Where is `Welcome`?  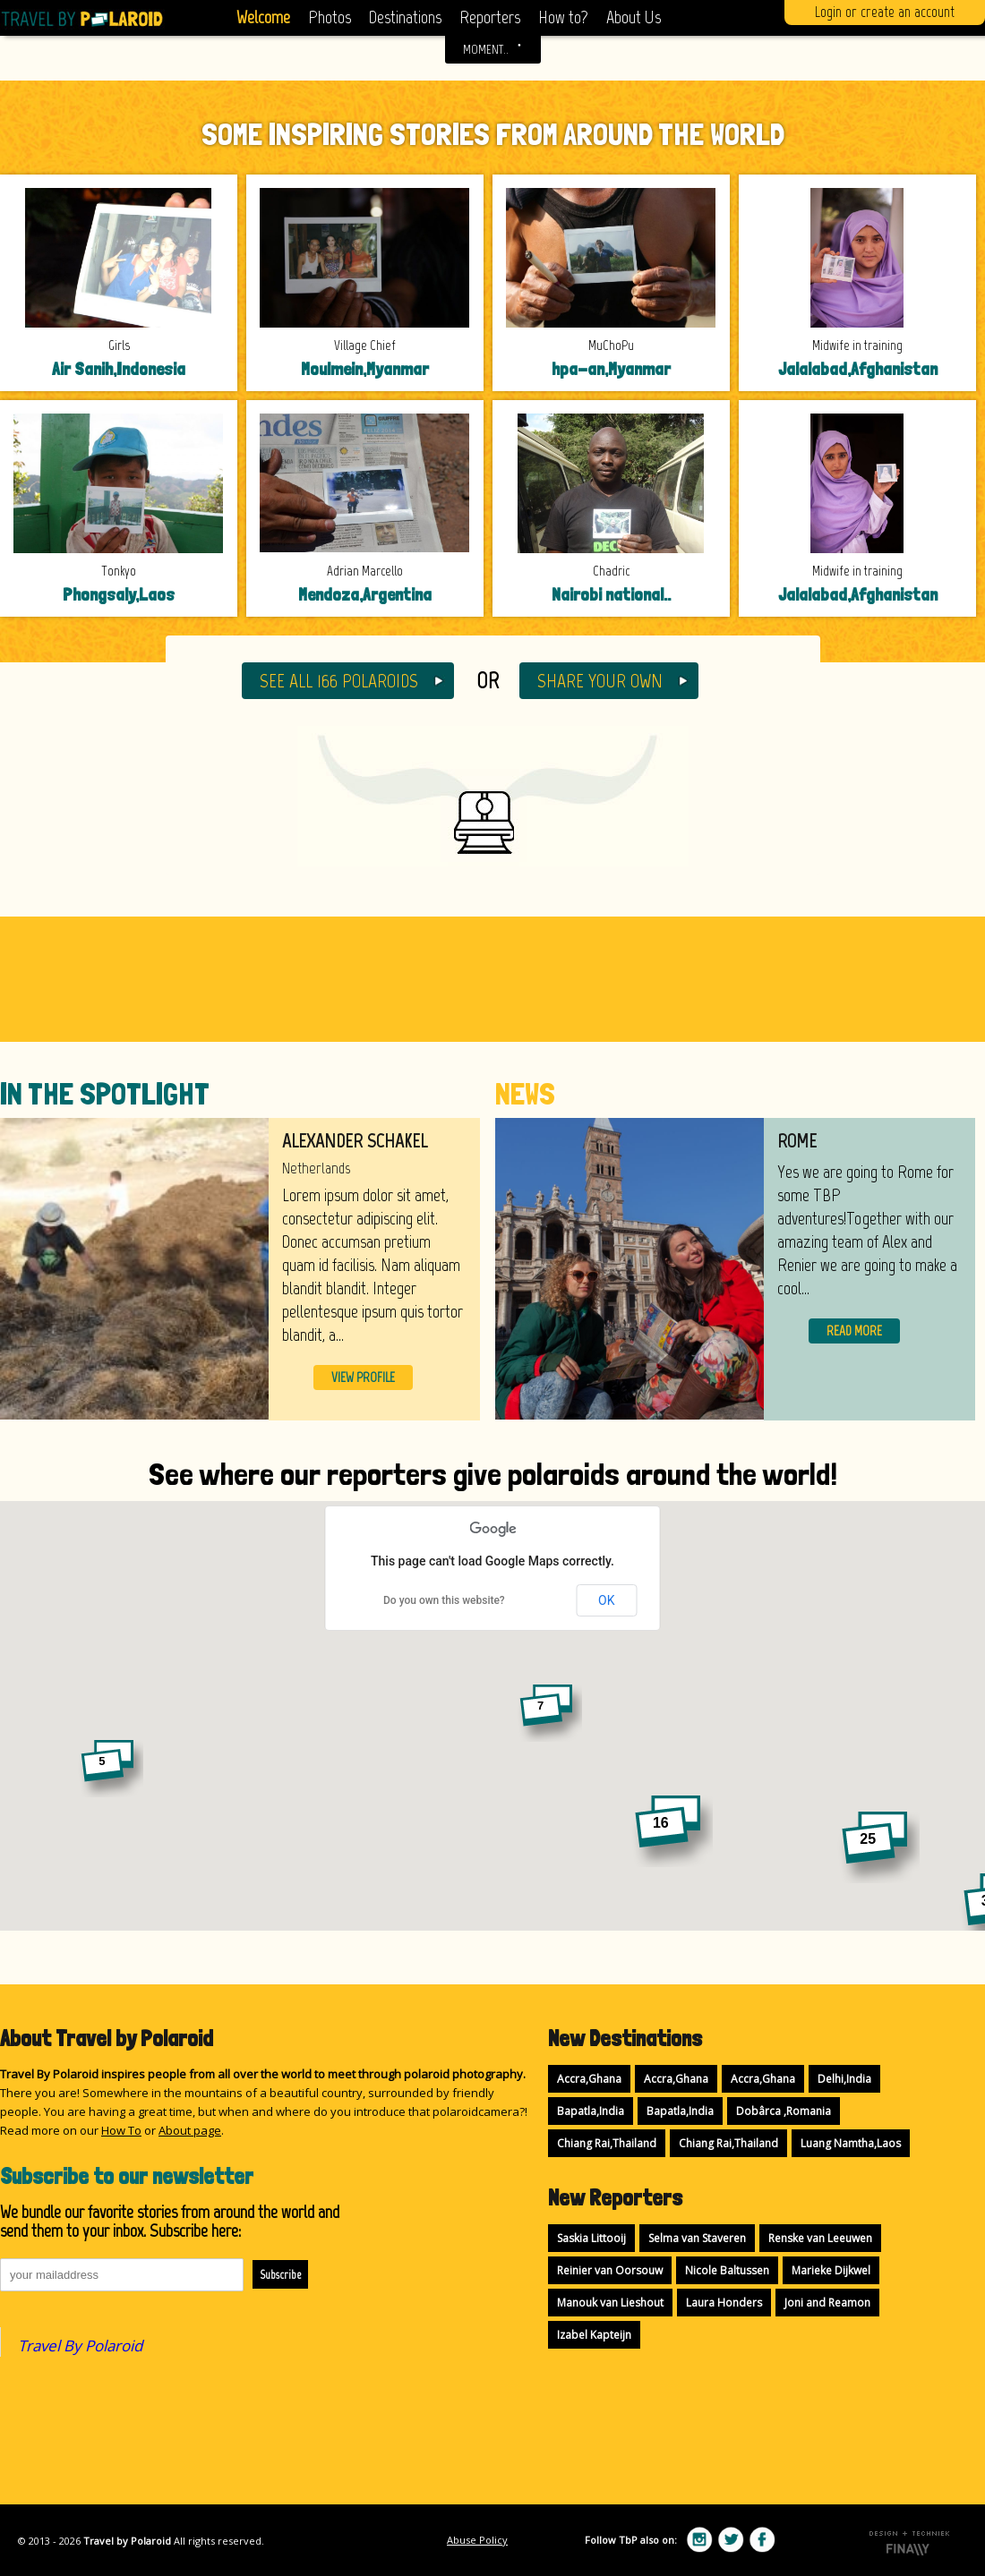
Welcome is located at coordinates (263, 17).